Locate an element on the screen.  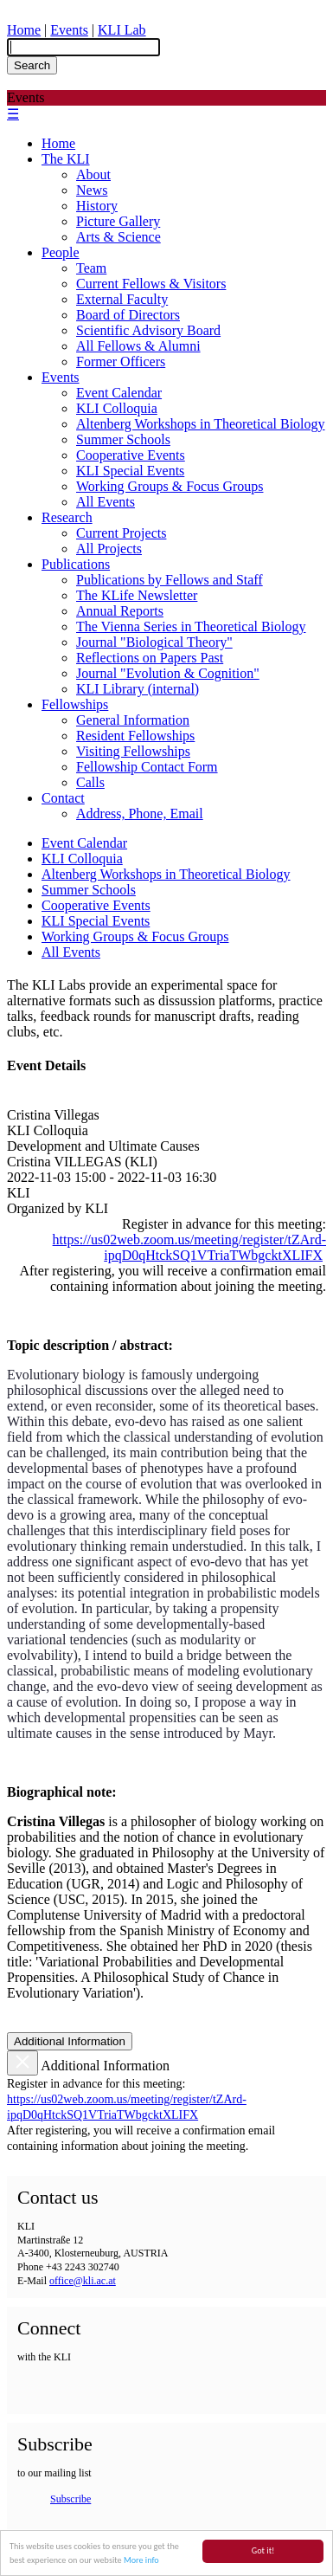
The Vienna Series in Theoretical Biology is located at coordinates (191, 626).